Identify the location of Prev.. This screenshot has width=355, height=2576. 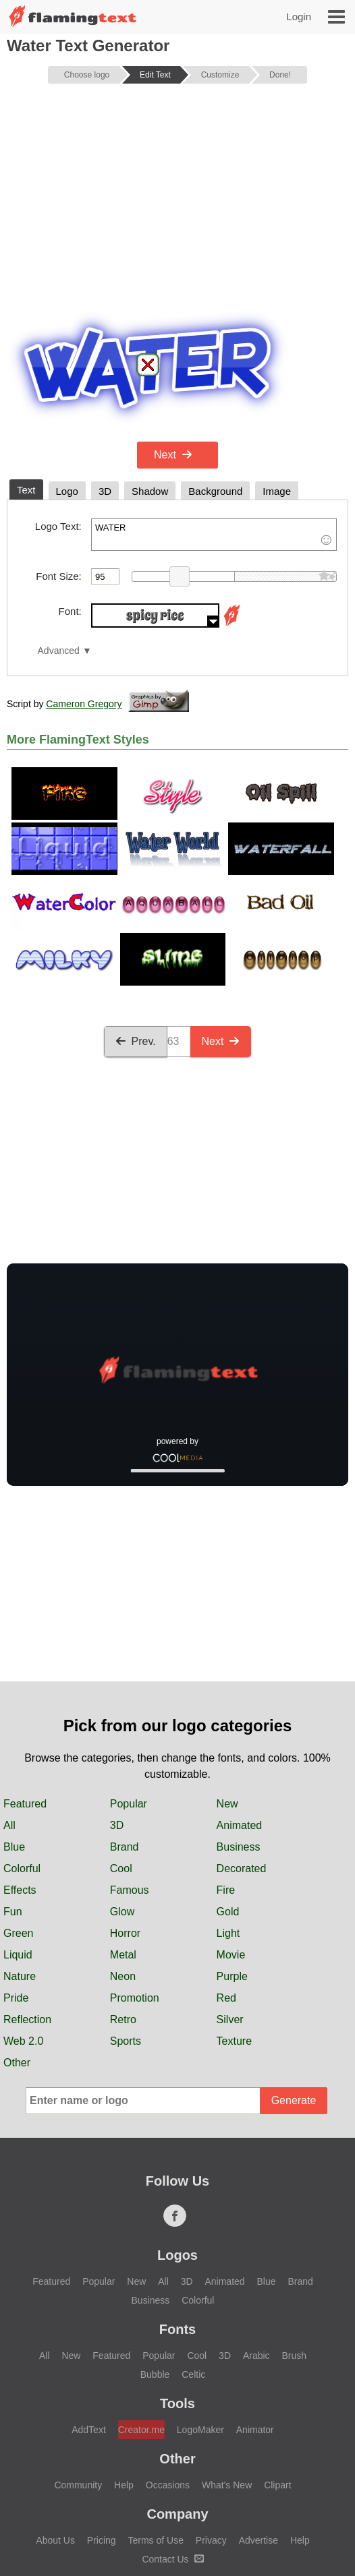
(135, 1041).